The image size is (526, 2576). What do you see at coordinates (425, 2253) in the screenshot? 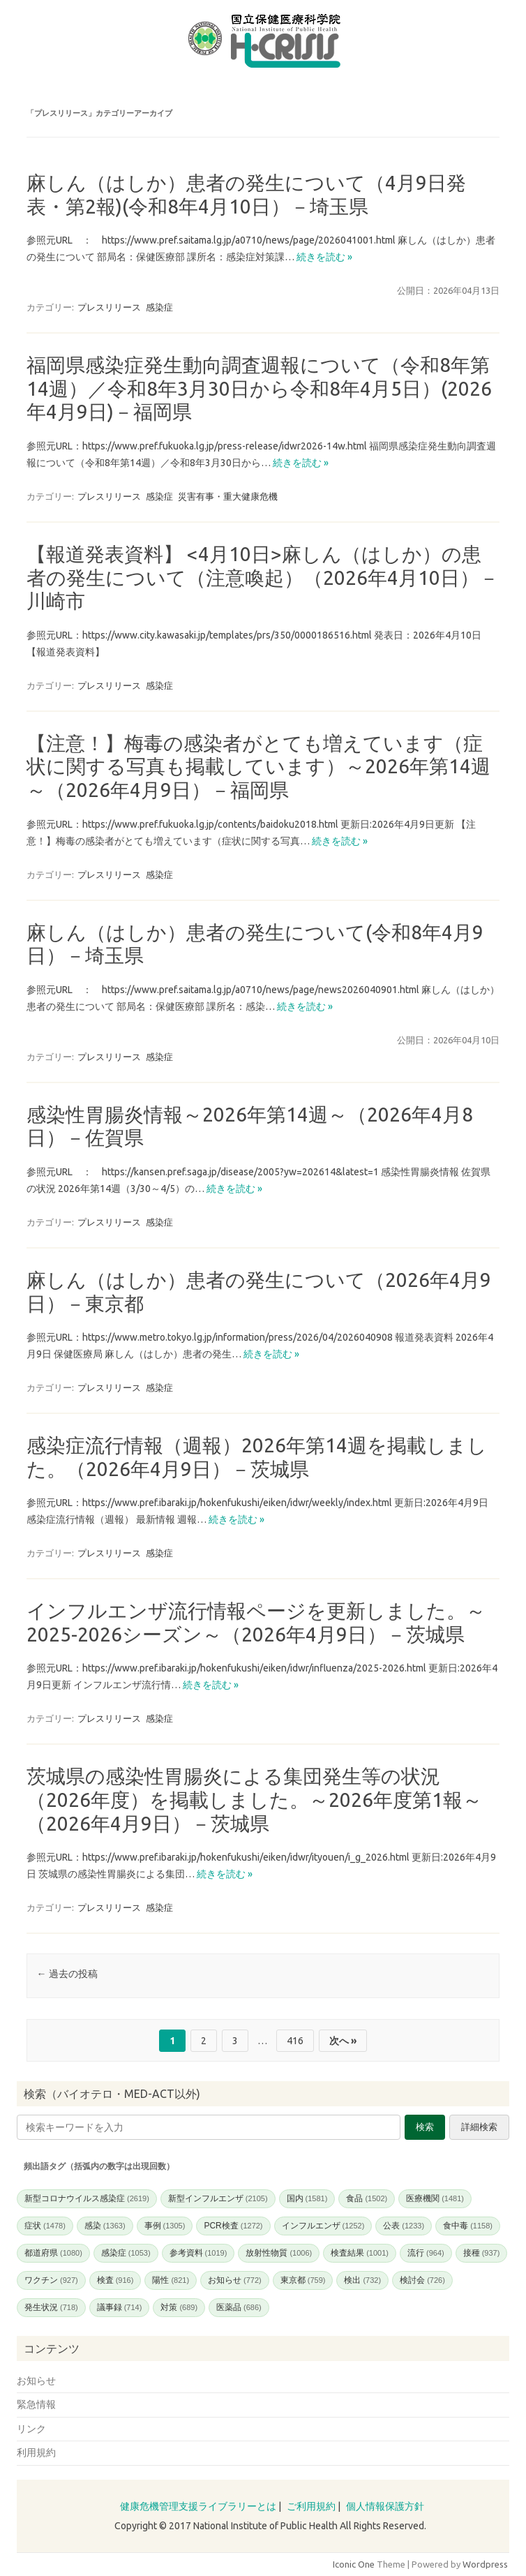
I see `流行` at bounding box center [425, 2253].